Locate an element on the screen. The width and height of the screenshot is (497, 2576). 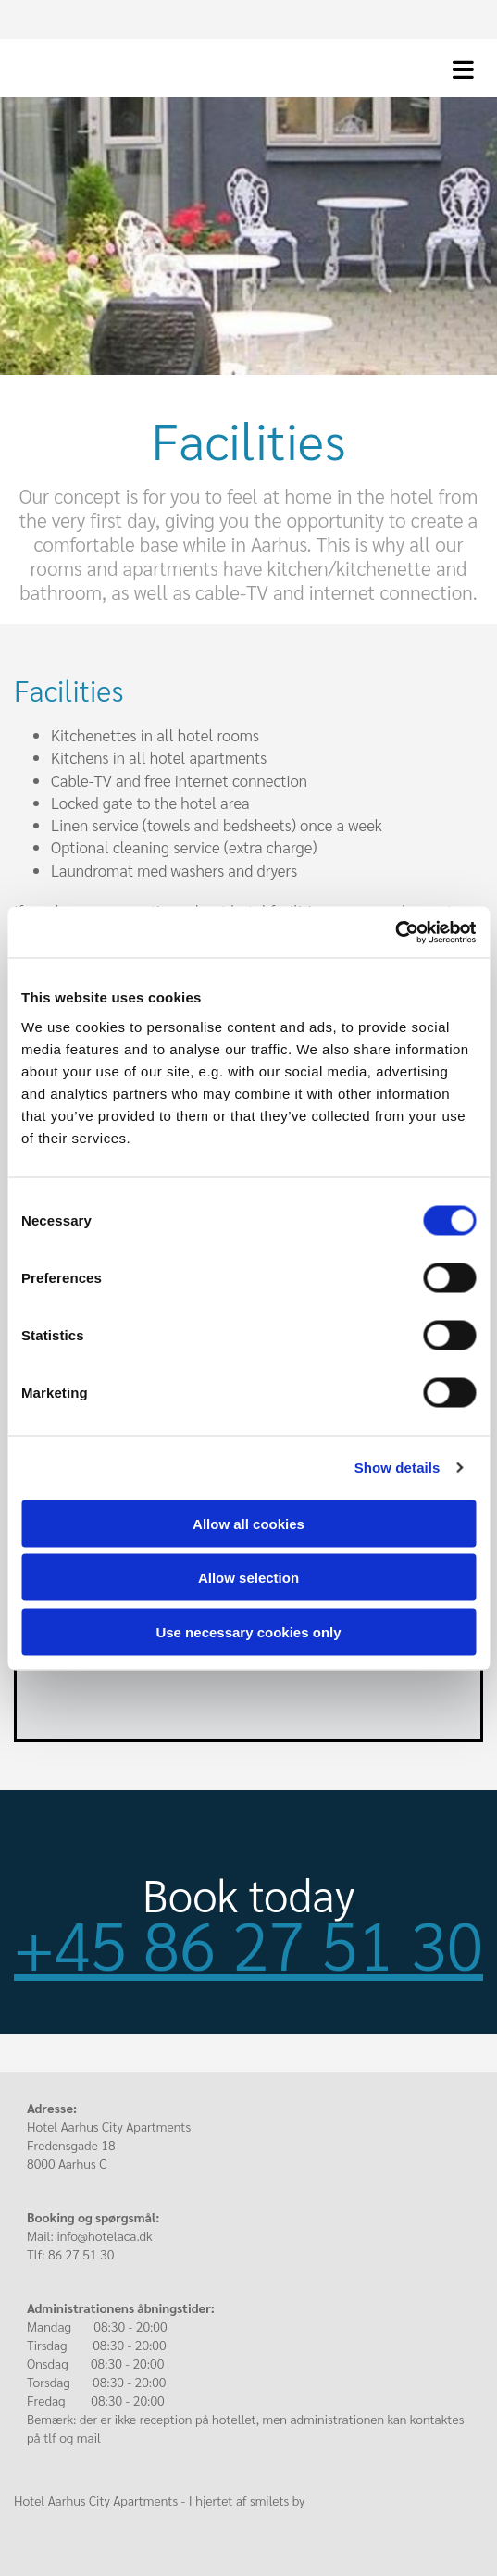
Allow selection is located at coordinates (248, 1578).